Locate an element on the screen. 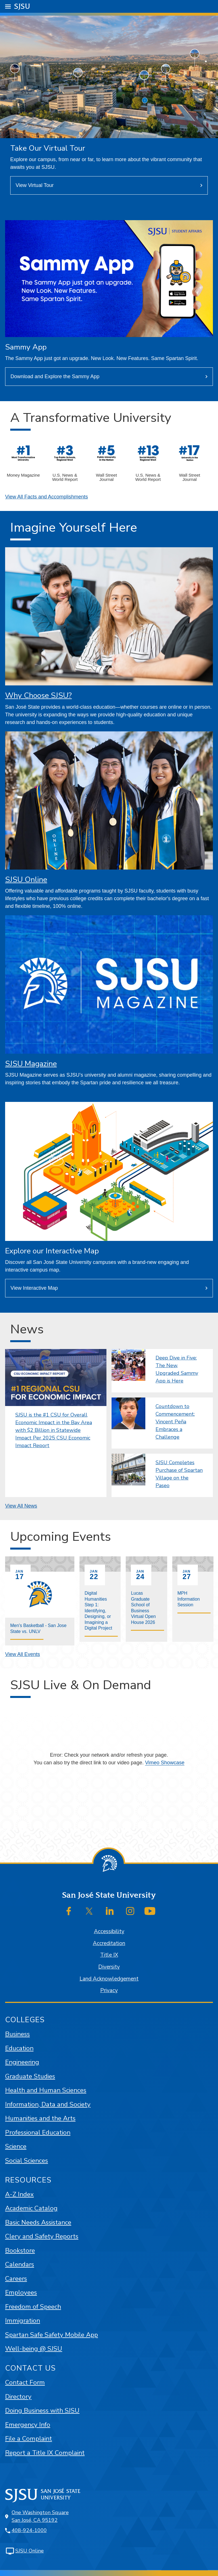 The height and width of the screenshot is (2576, 218). Graduate Studies is located at coordinates (30, 2076).